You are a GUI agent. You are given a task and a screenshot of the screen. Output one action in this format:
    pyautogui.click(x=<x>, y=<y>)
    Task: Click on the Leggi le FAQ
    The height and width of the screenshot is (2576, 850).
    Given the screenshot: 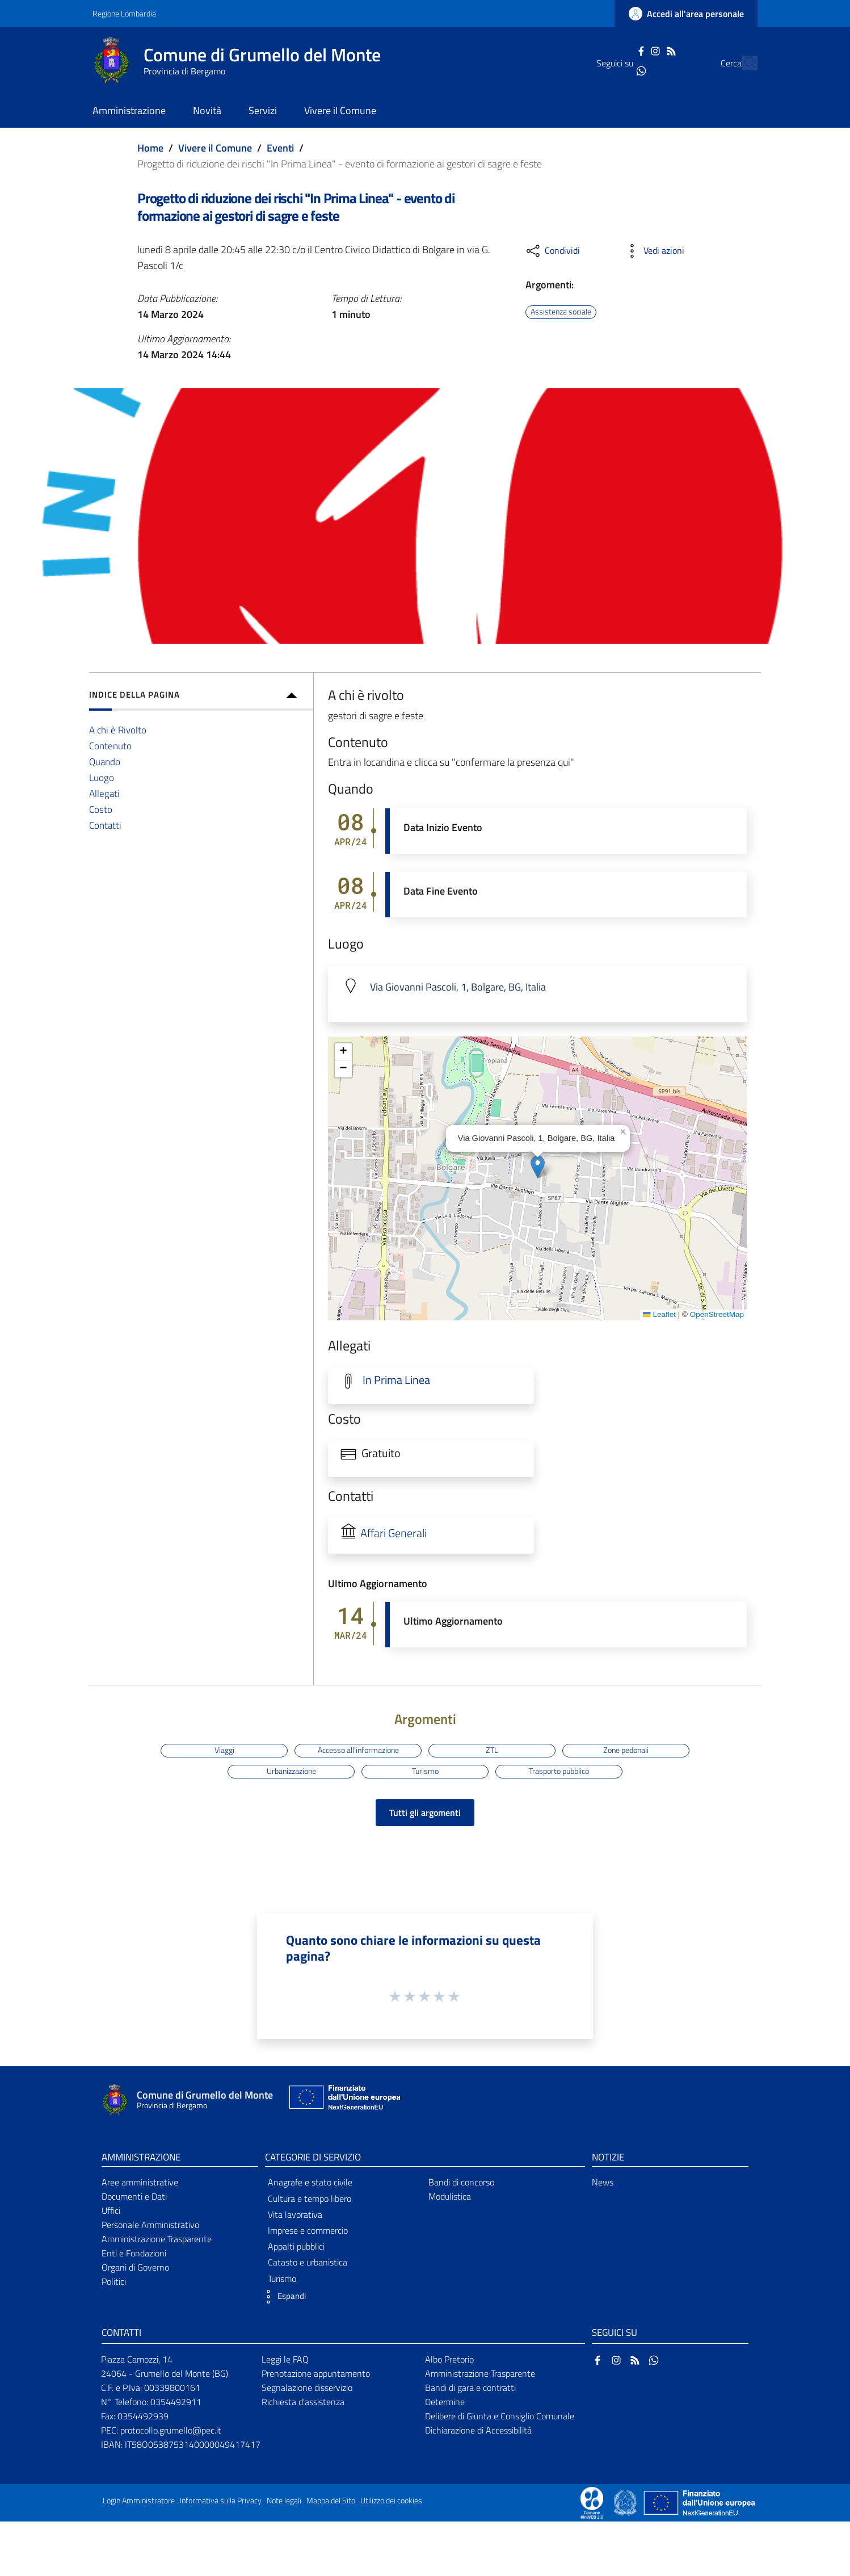 What is the action you would take?
    pyautogui.click(x=285, y=2359)
    